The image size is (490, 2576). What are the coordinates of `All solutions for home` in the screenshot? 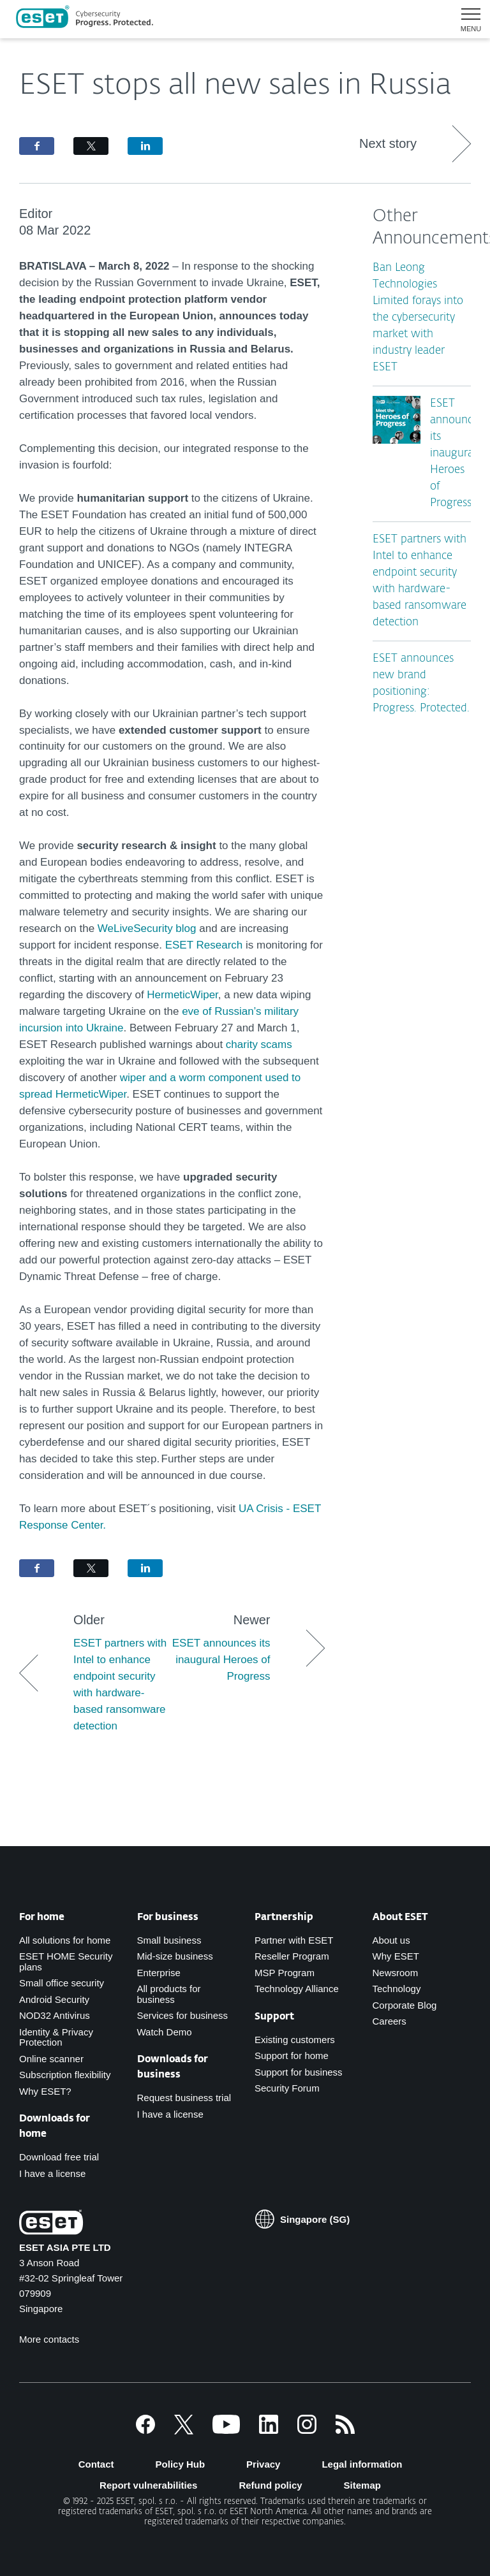 It's located at (64, 1940).